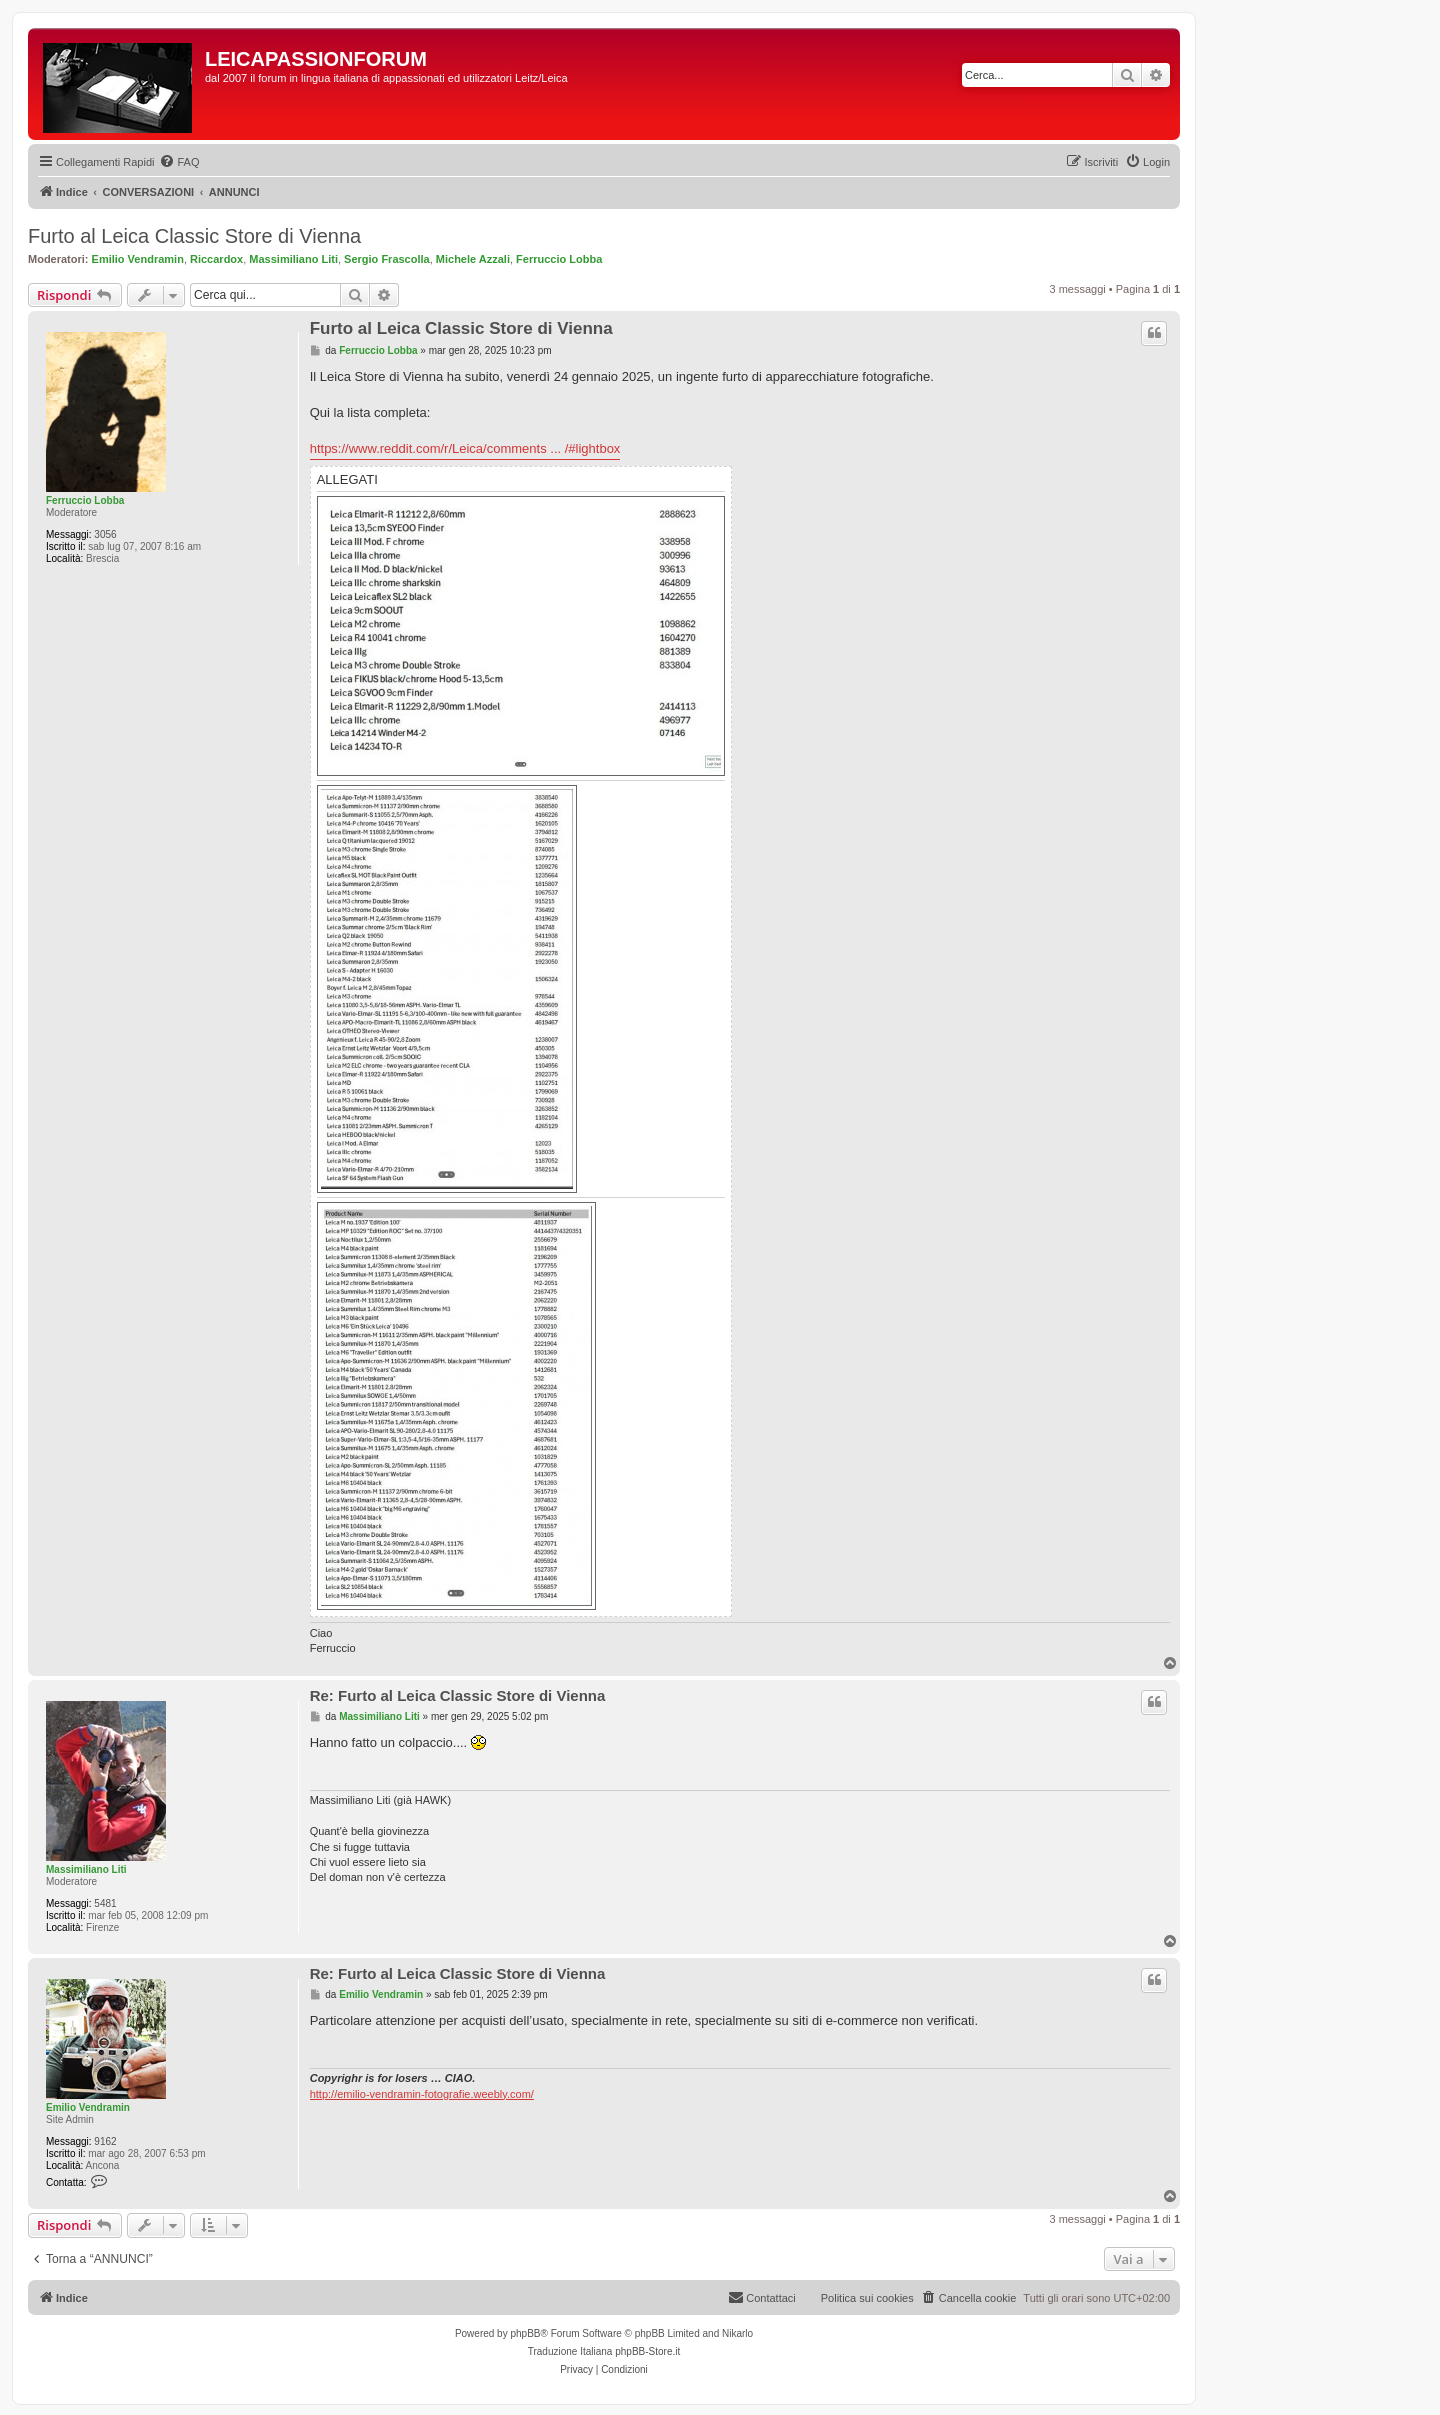  Describe the element at coordinates (138, 259) in the screenshot. I see `Emilio Vendramin` at that location.